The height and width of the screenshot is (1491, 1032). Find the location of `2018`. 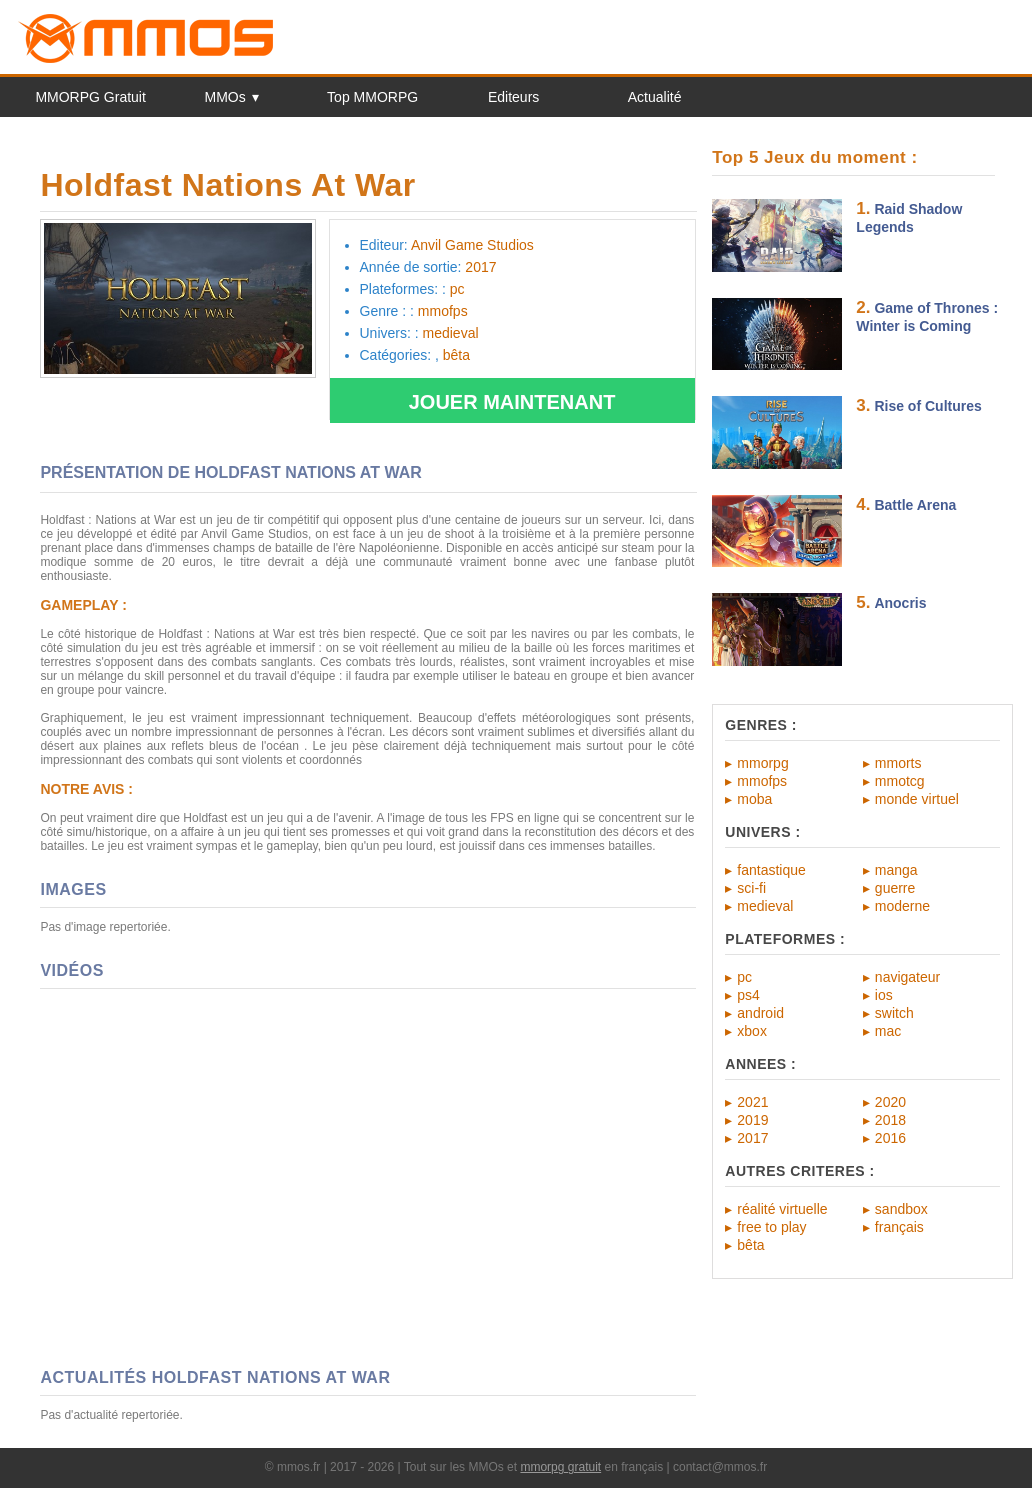

2018 is located at coordinates (890, 1120).